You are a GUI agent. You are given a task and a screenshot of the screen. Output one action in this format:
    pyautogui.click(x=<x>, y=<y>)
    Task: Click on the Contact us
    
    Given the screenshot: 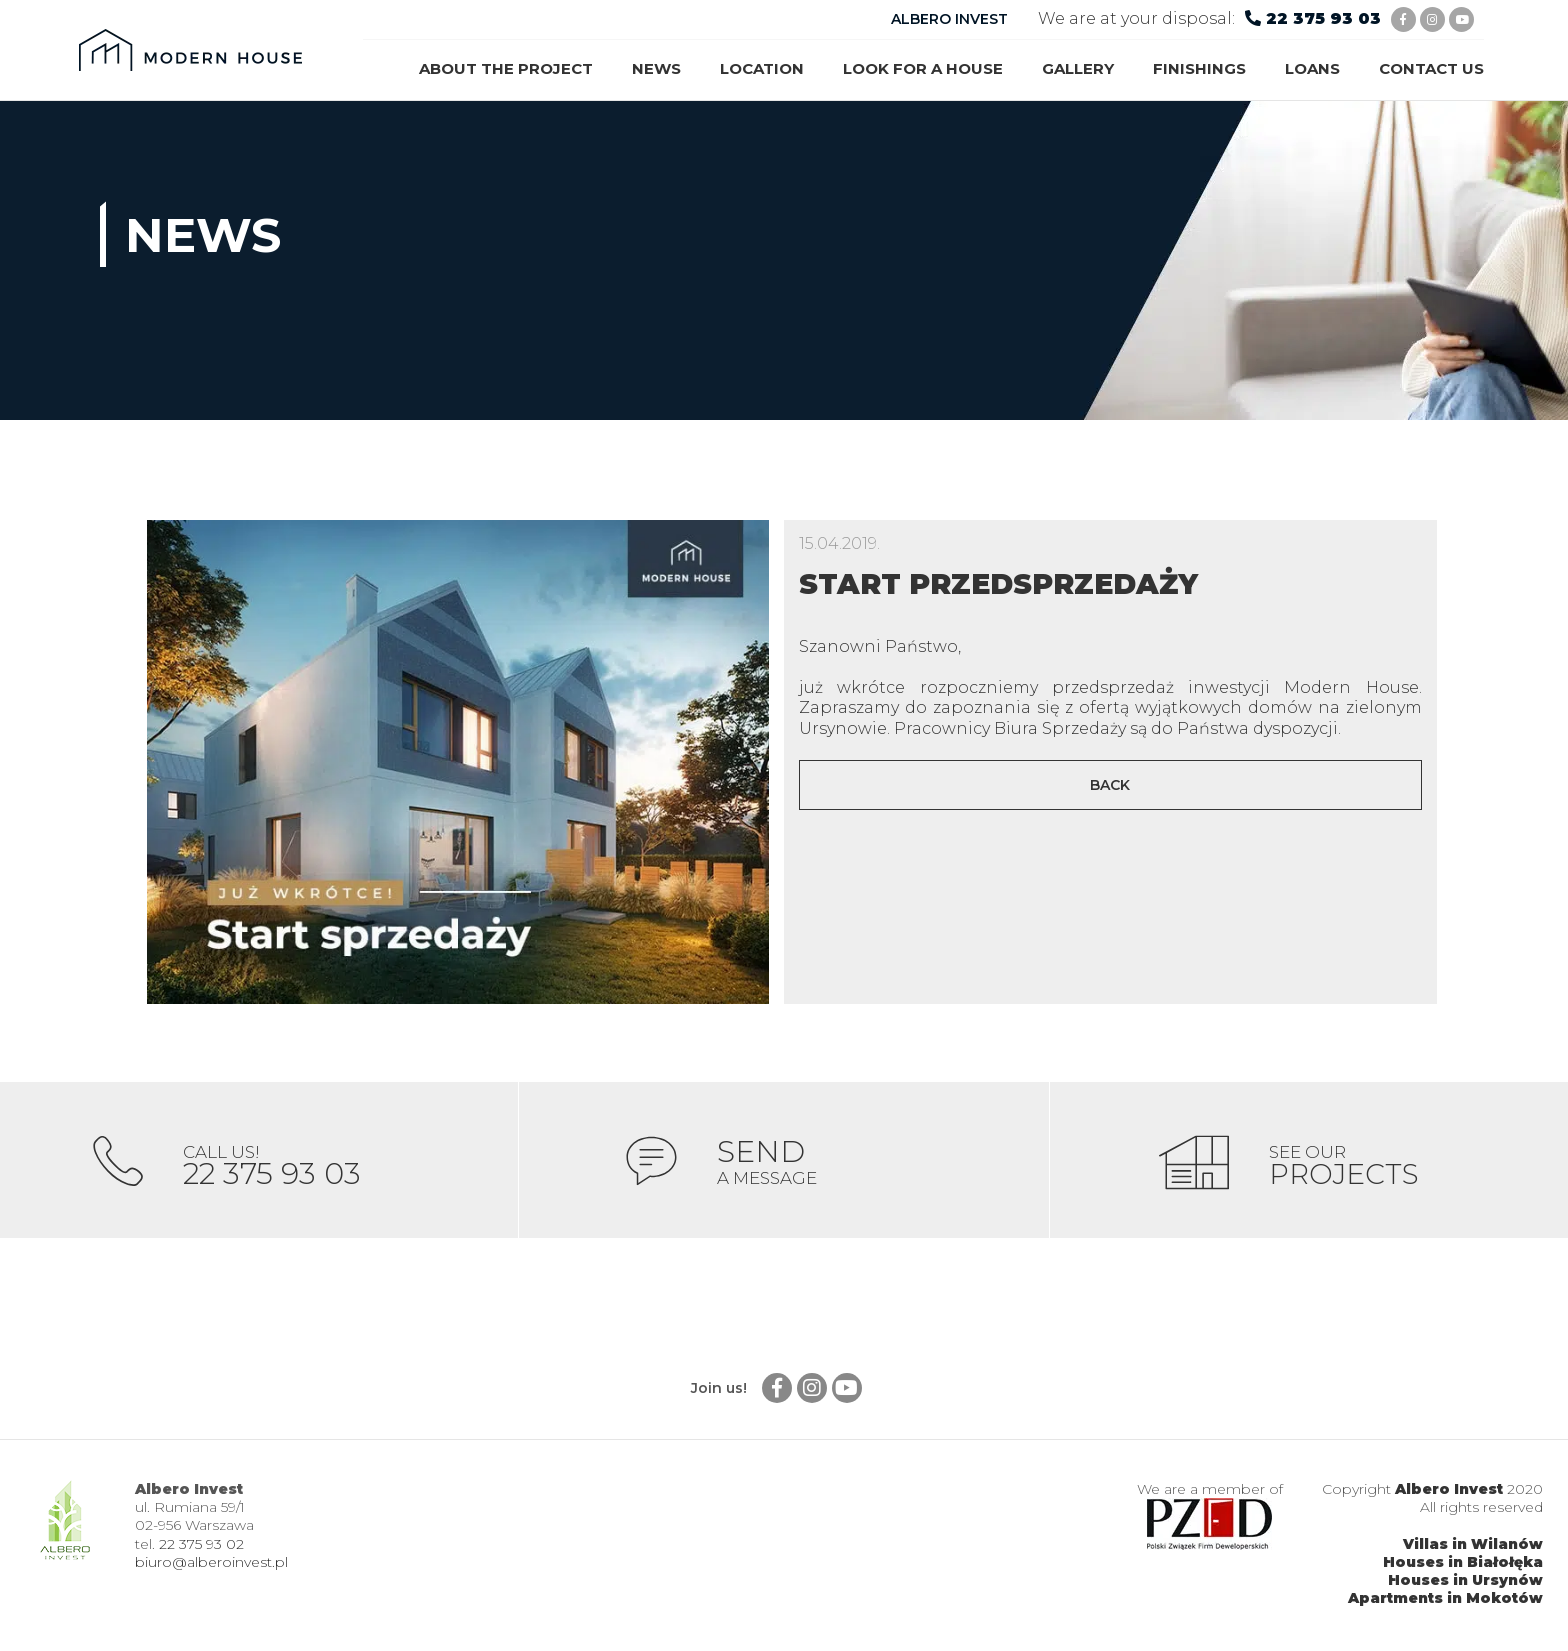 What is the action you would take?
    pyautogui.click(x=1431, y=68)
    